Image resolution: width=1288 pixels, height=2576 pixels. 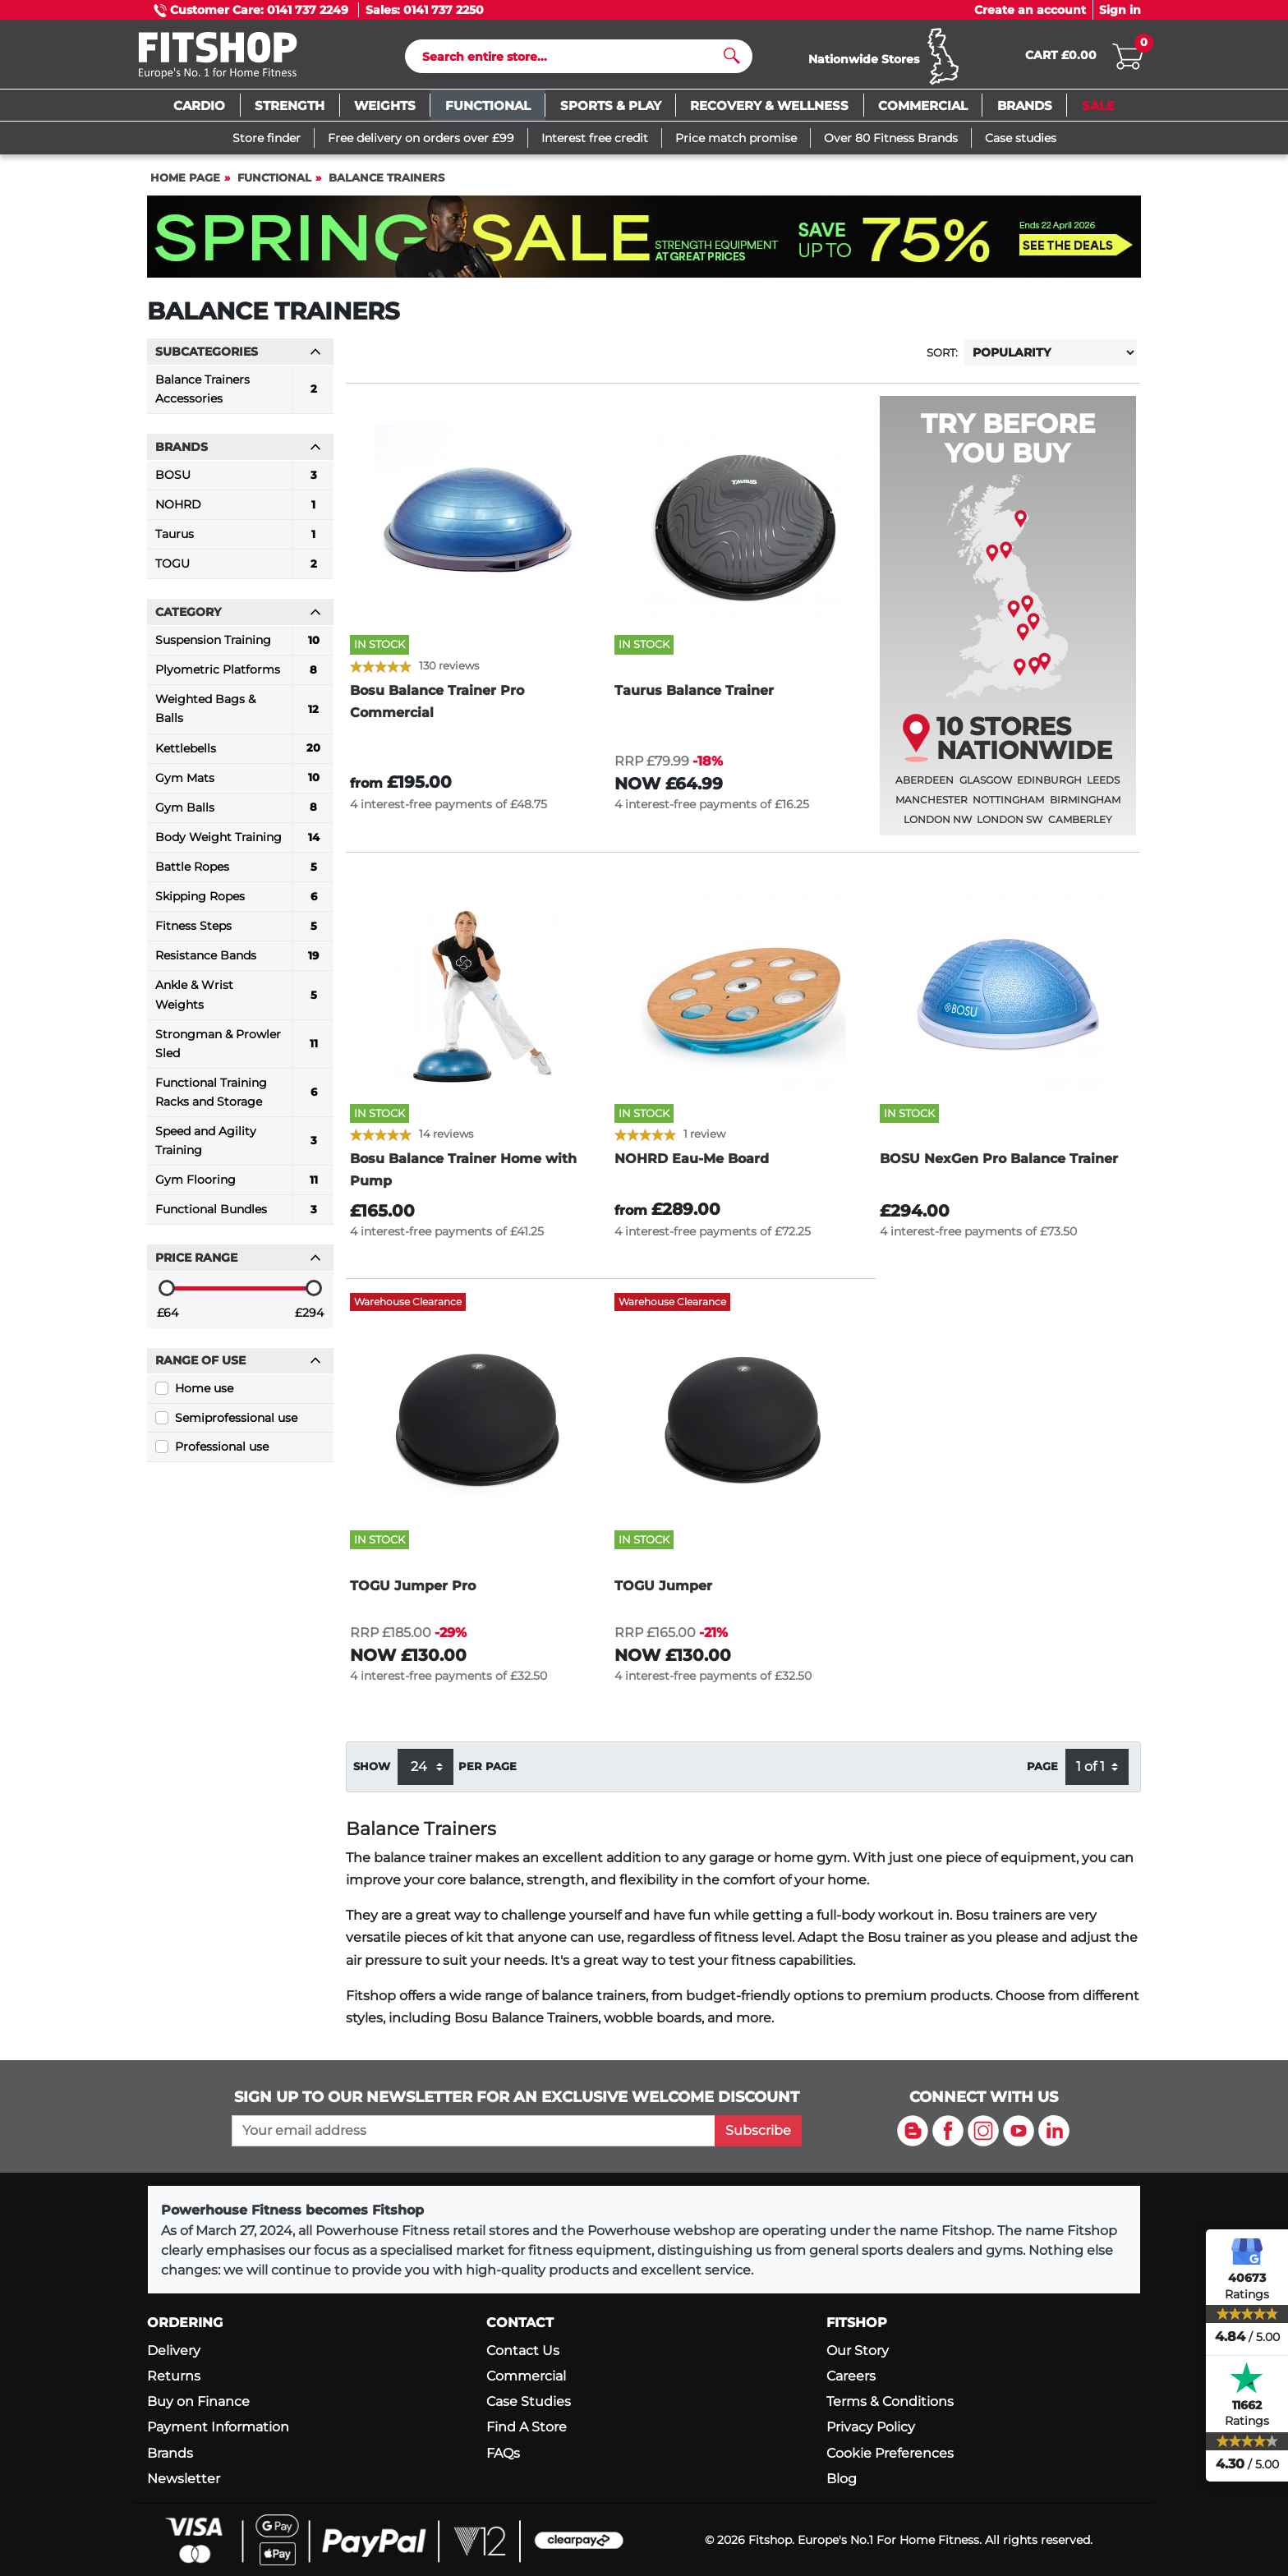 What do you see at coordinates (238, 1265) in the screenshot?
I see `Price range [button]` at bounding box center [238, 1265].